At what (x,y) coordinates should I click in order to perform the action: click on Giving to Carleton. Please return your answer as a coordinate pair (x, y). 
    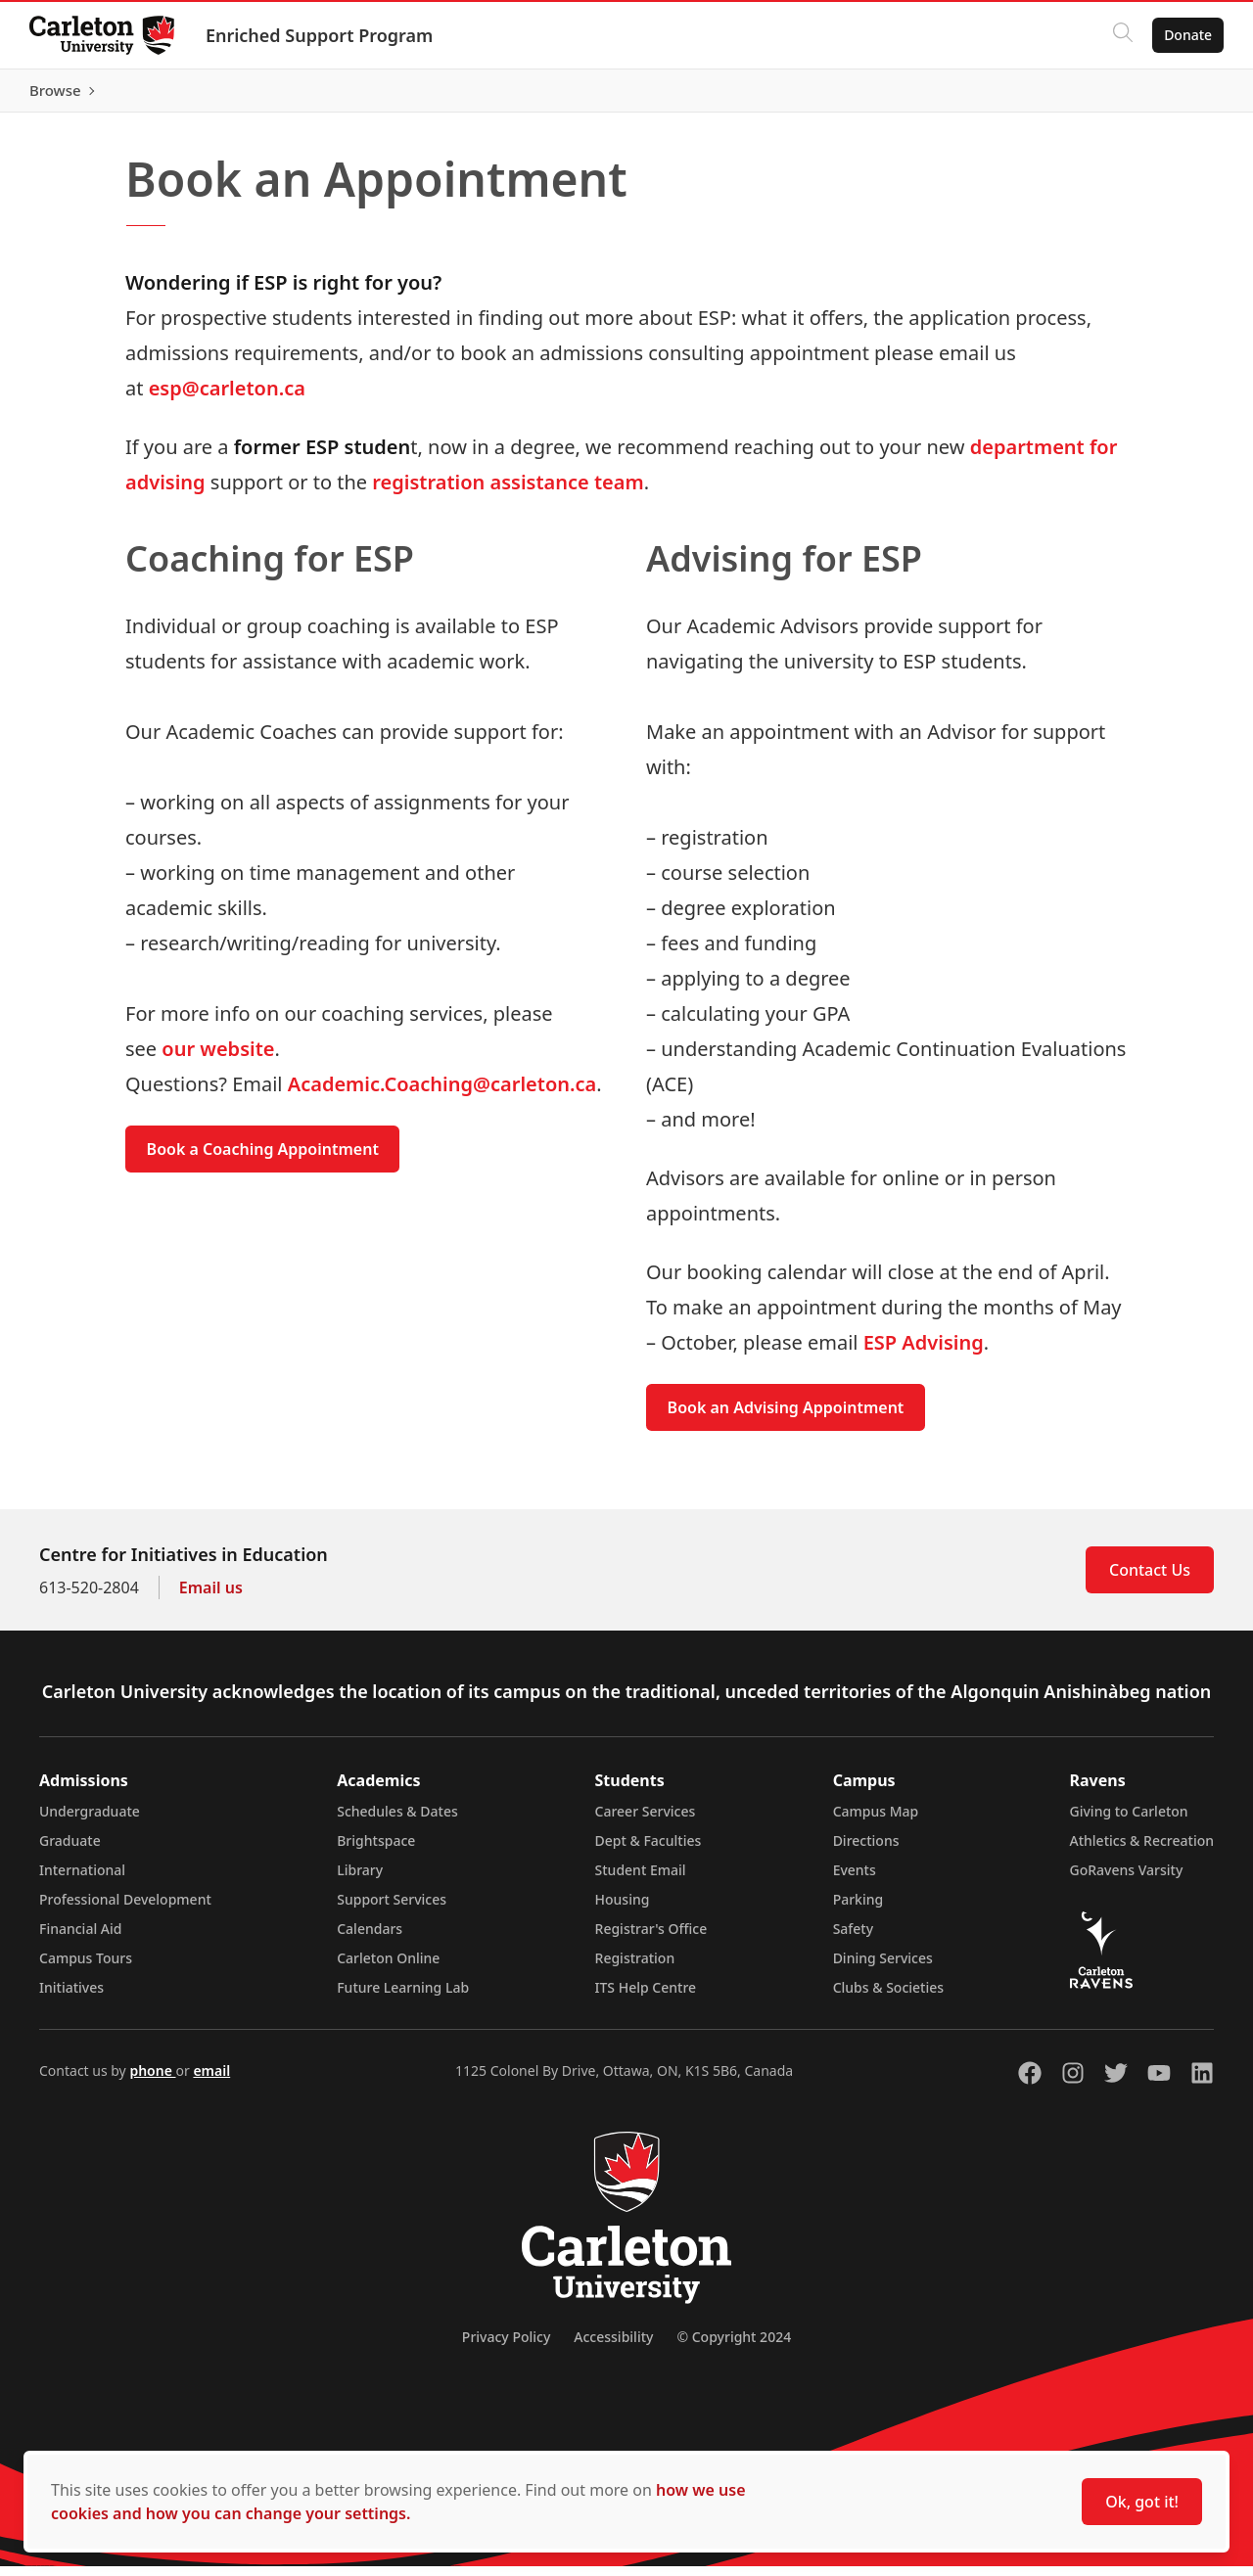
    Looking at the image, I should click on (1129, 1821).